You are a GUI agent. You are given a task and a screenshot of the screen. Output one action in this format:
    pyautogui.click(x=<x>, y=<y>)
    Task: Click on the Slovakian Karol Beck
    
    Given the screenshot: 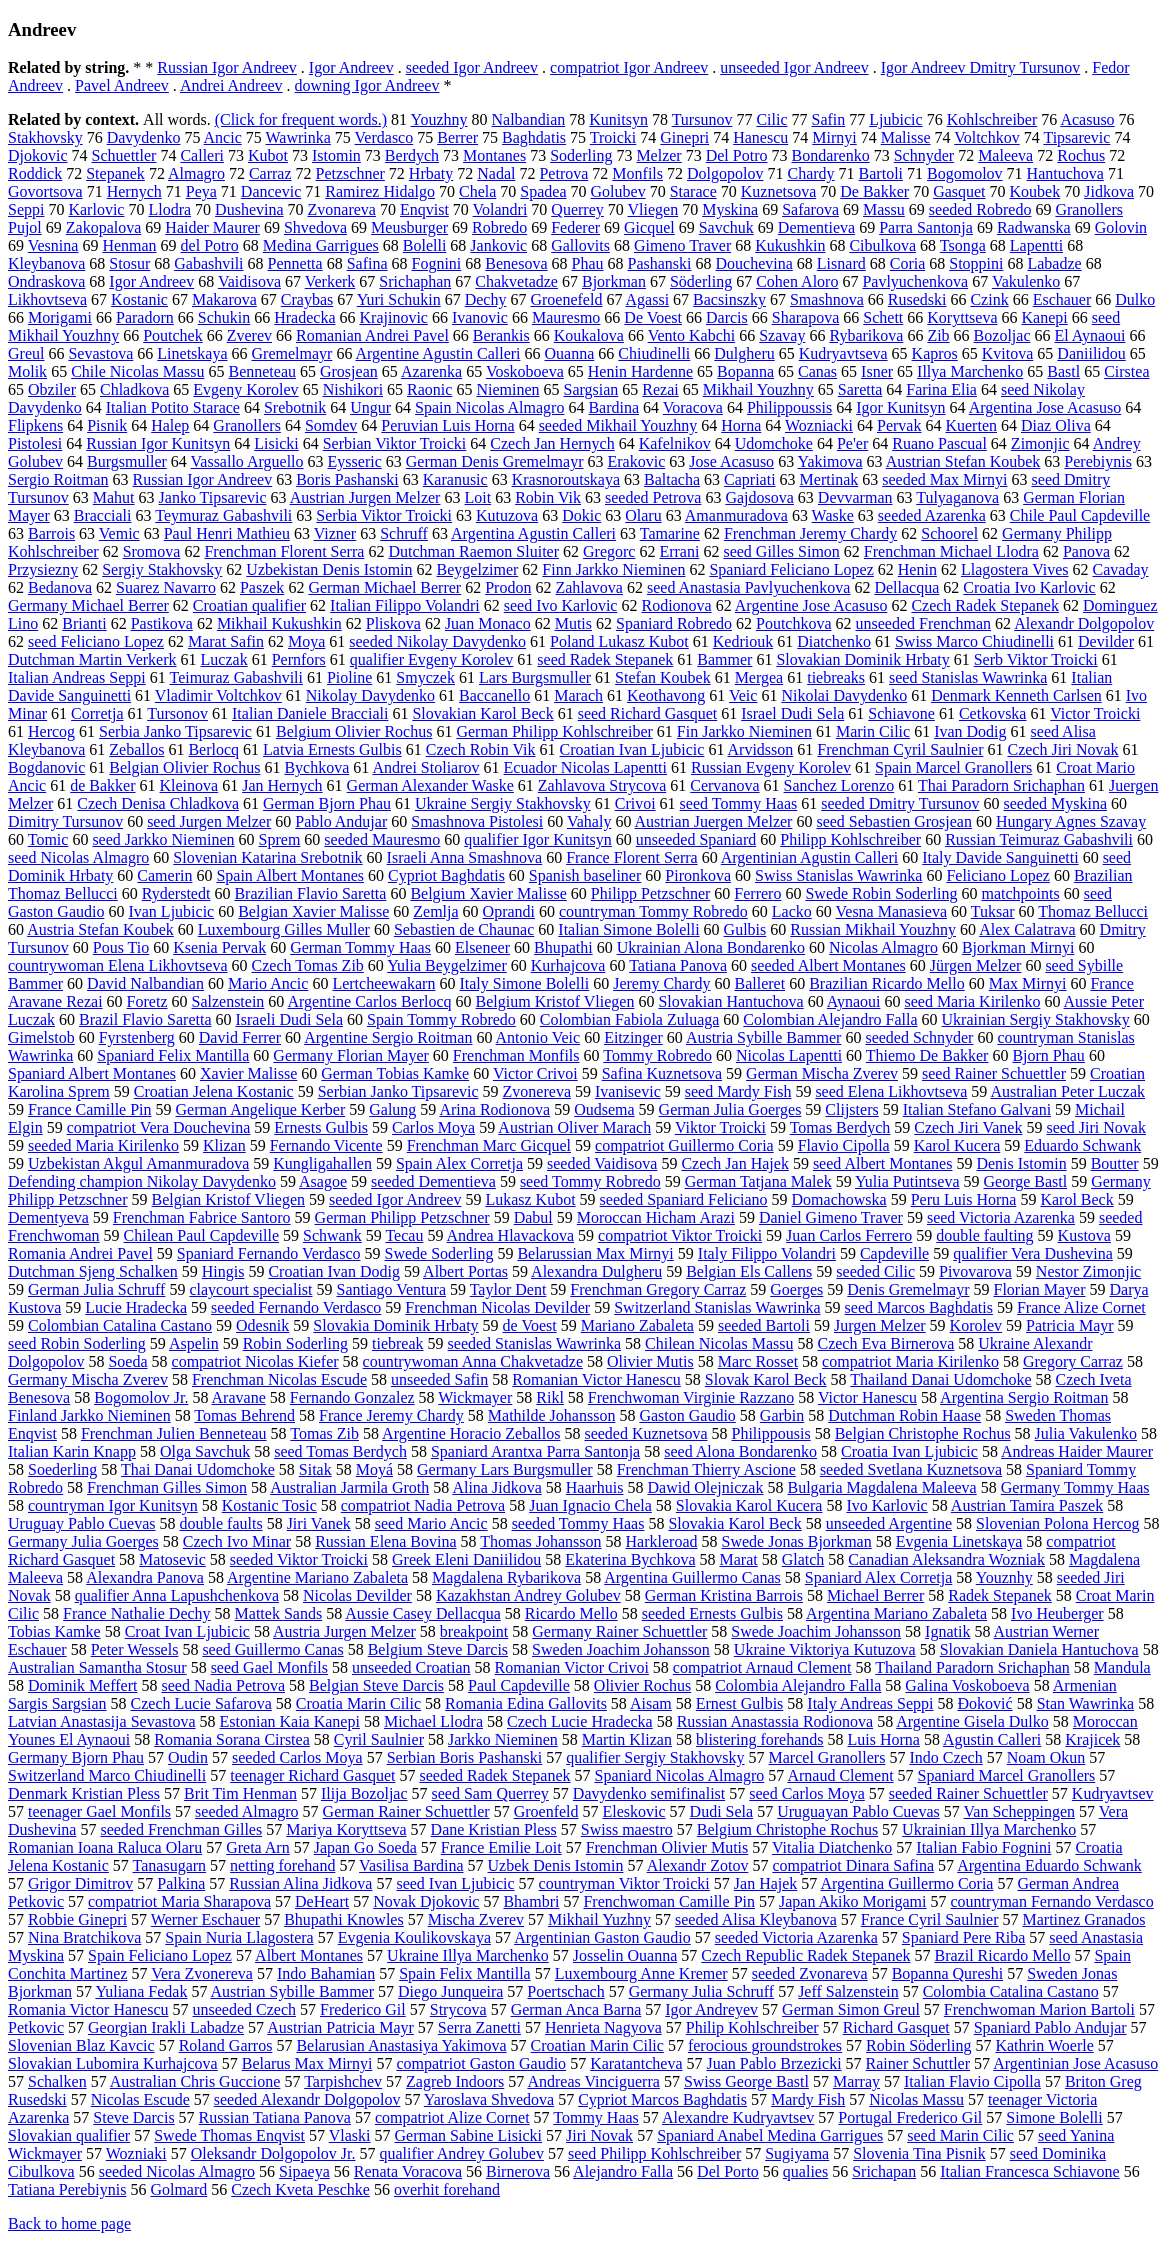 What is the action you would take?
    pyautogui.click(x=482, y=713)
    